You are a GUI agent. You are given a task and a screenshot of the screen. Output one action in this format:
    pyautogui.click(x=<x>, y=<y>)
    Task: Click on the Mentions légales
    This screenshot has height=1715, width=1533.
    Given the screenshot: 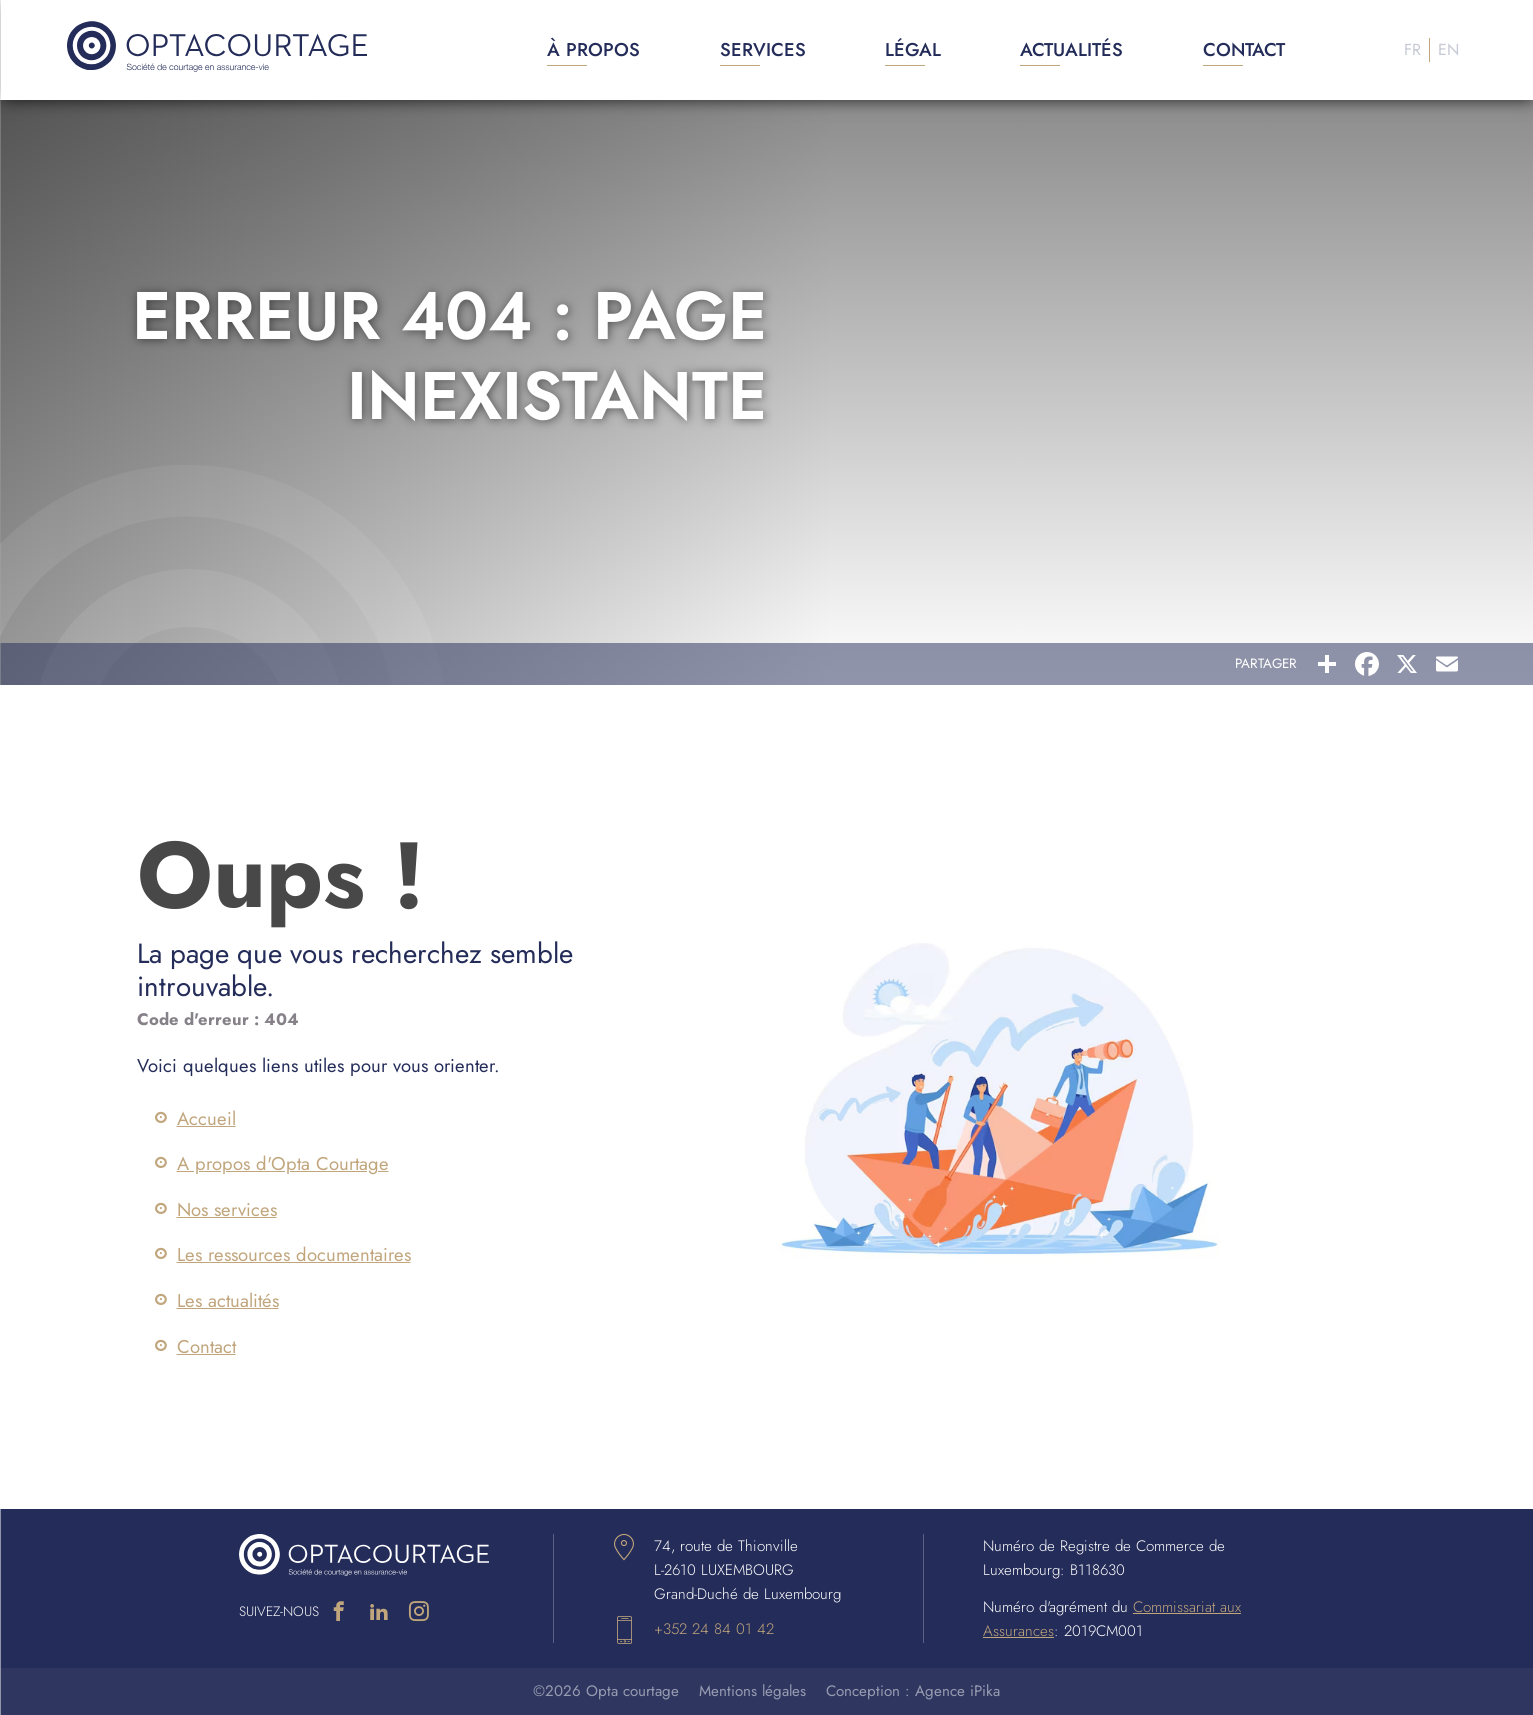 What is the action you would take?
    pyautogui.click(x=752, y=1691)
    